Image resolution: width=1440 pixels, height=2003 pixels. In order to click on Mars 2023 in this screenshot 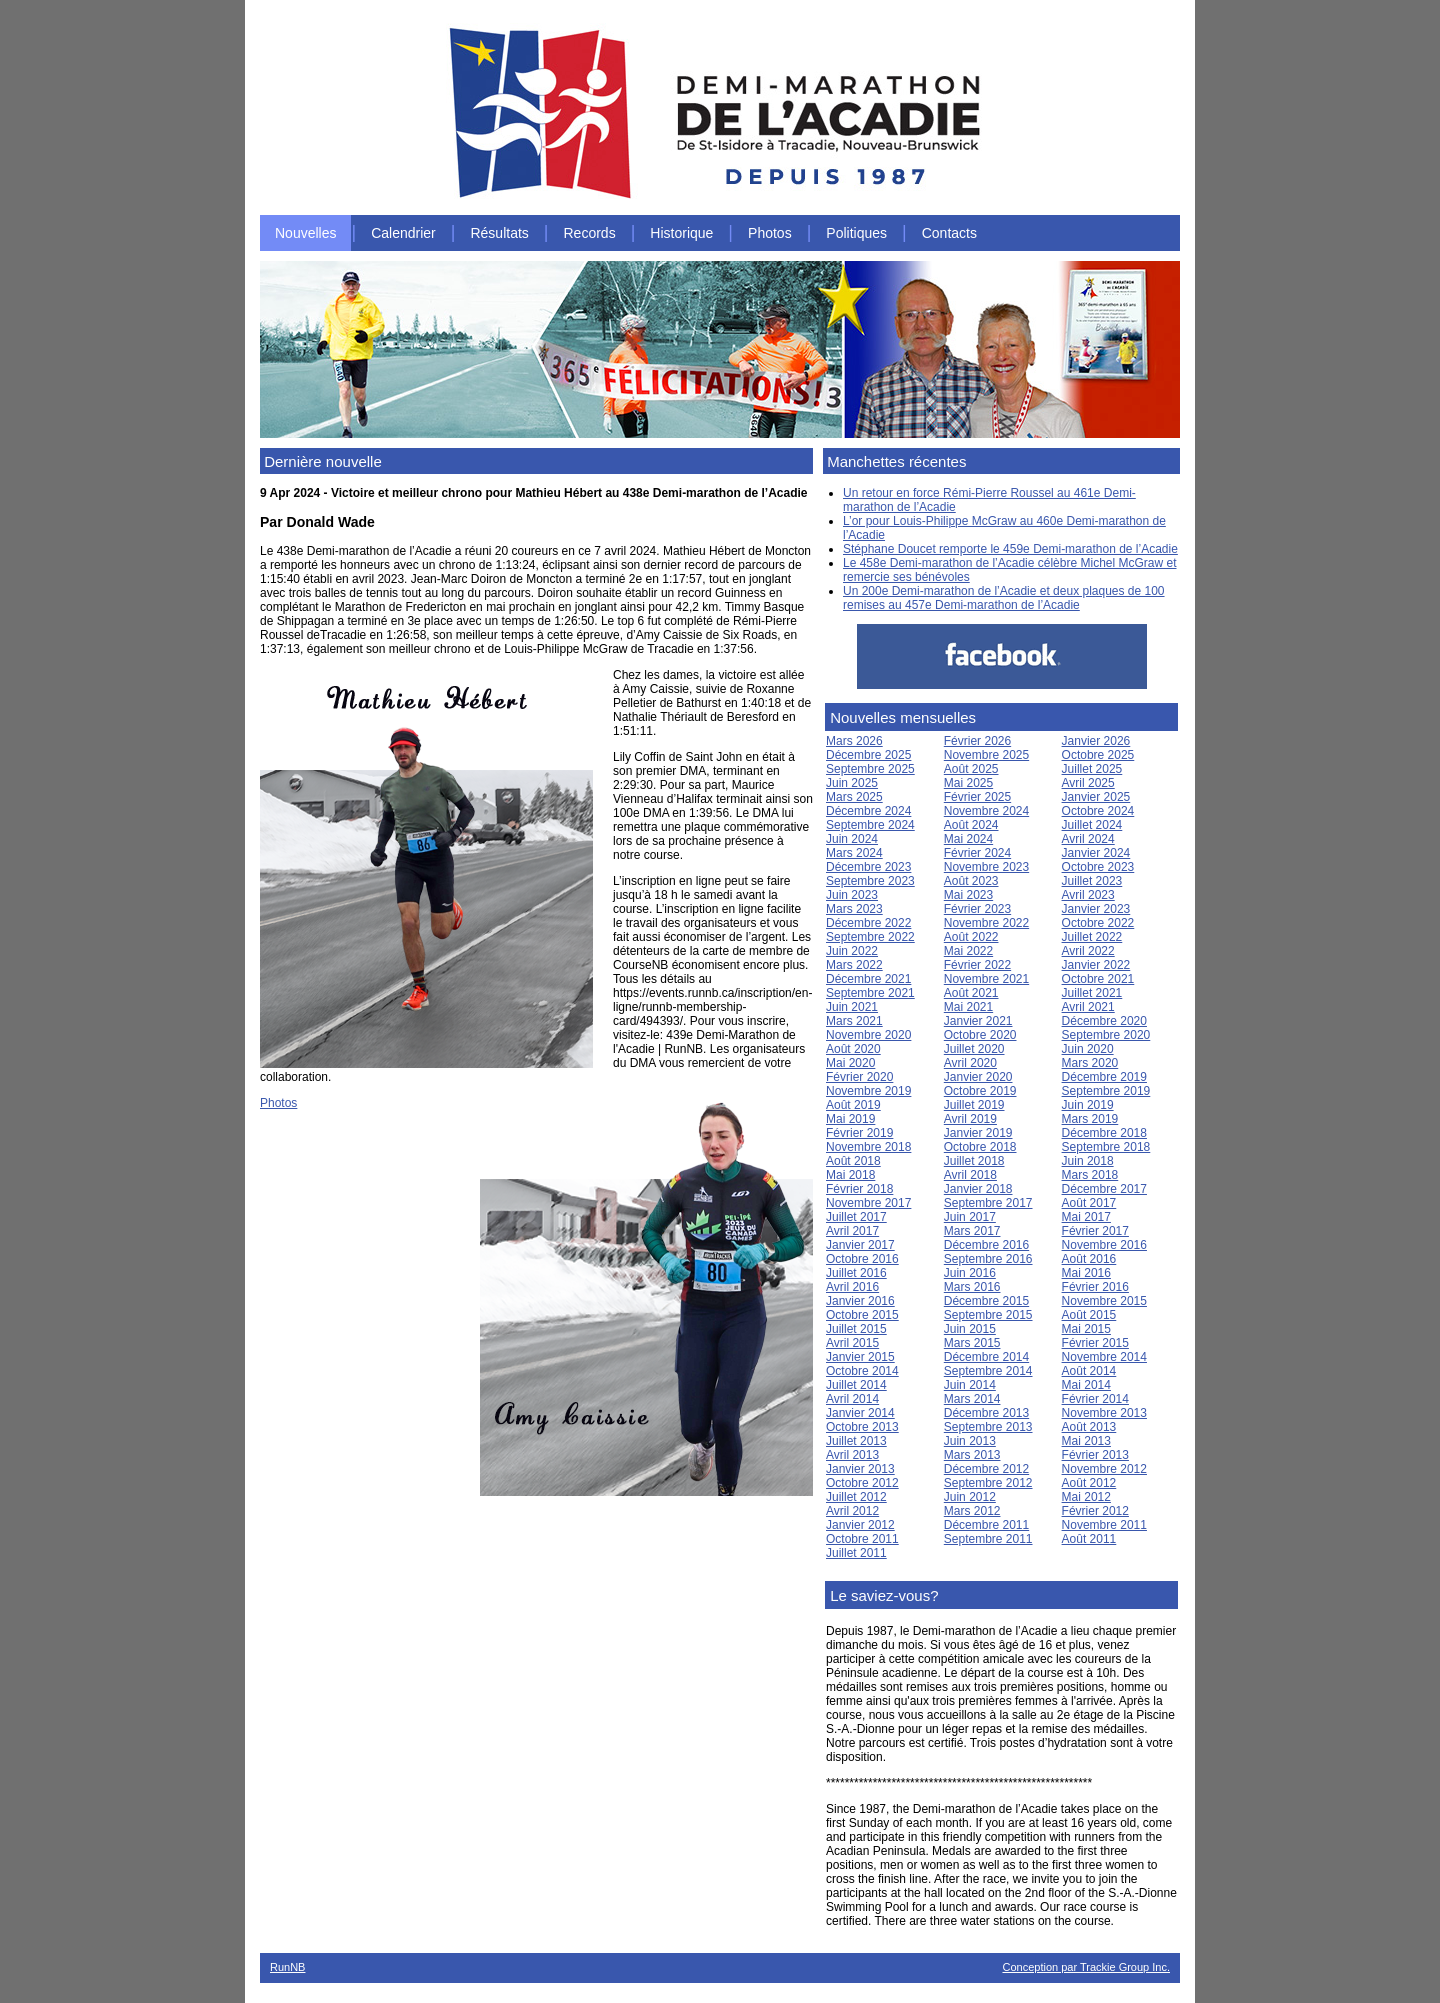, I will do `click(854, 909)`.